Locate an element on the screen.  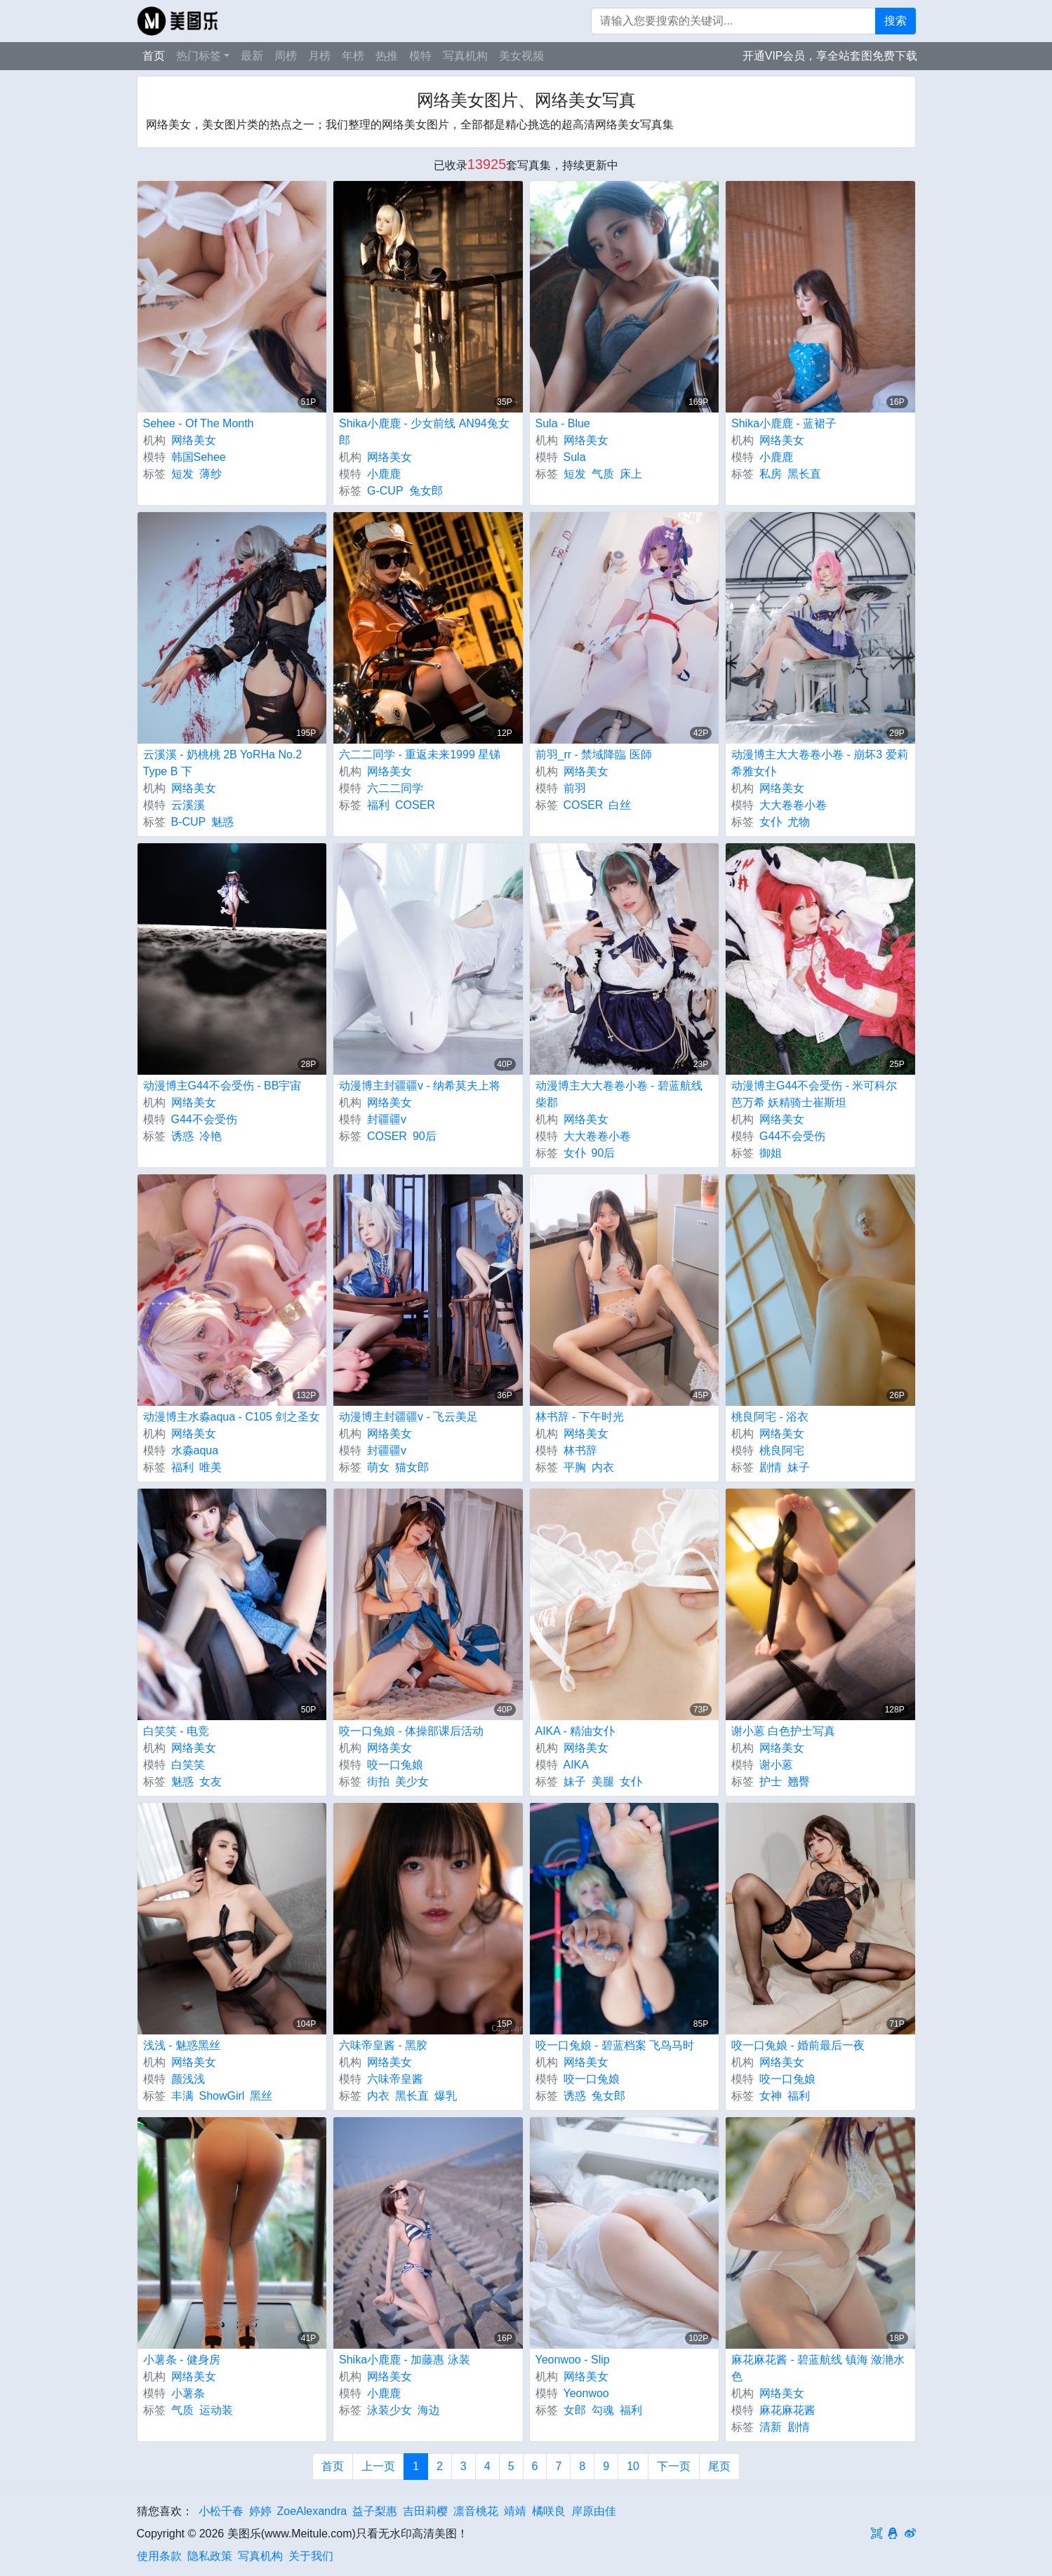
水淼aqua is located at coordinates (195, 1450).